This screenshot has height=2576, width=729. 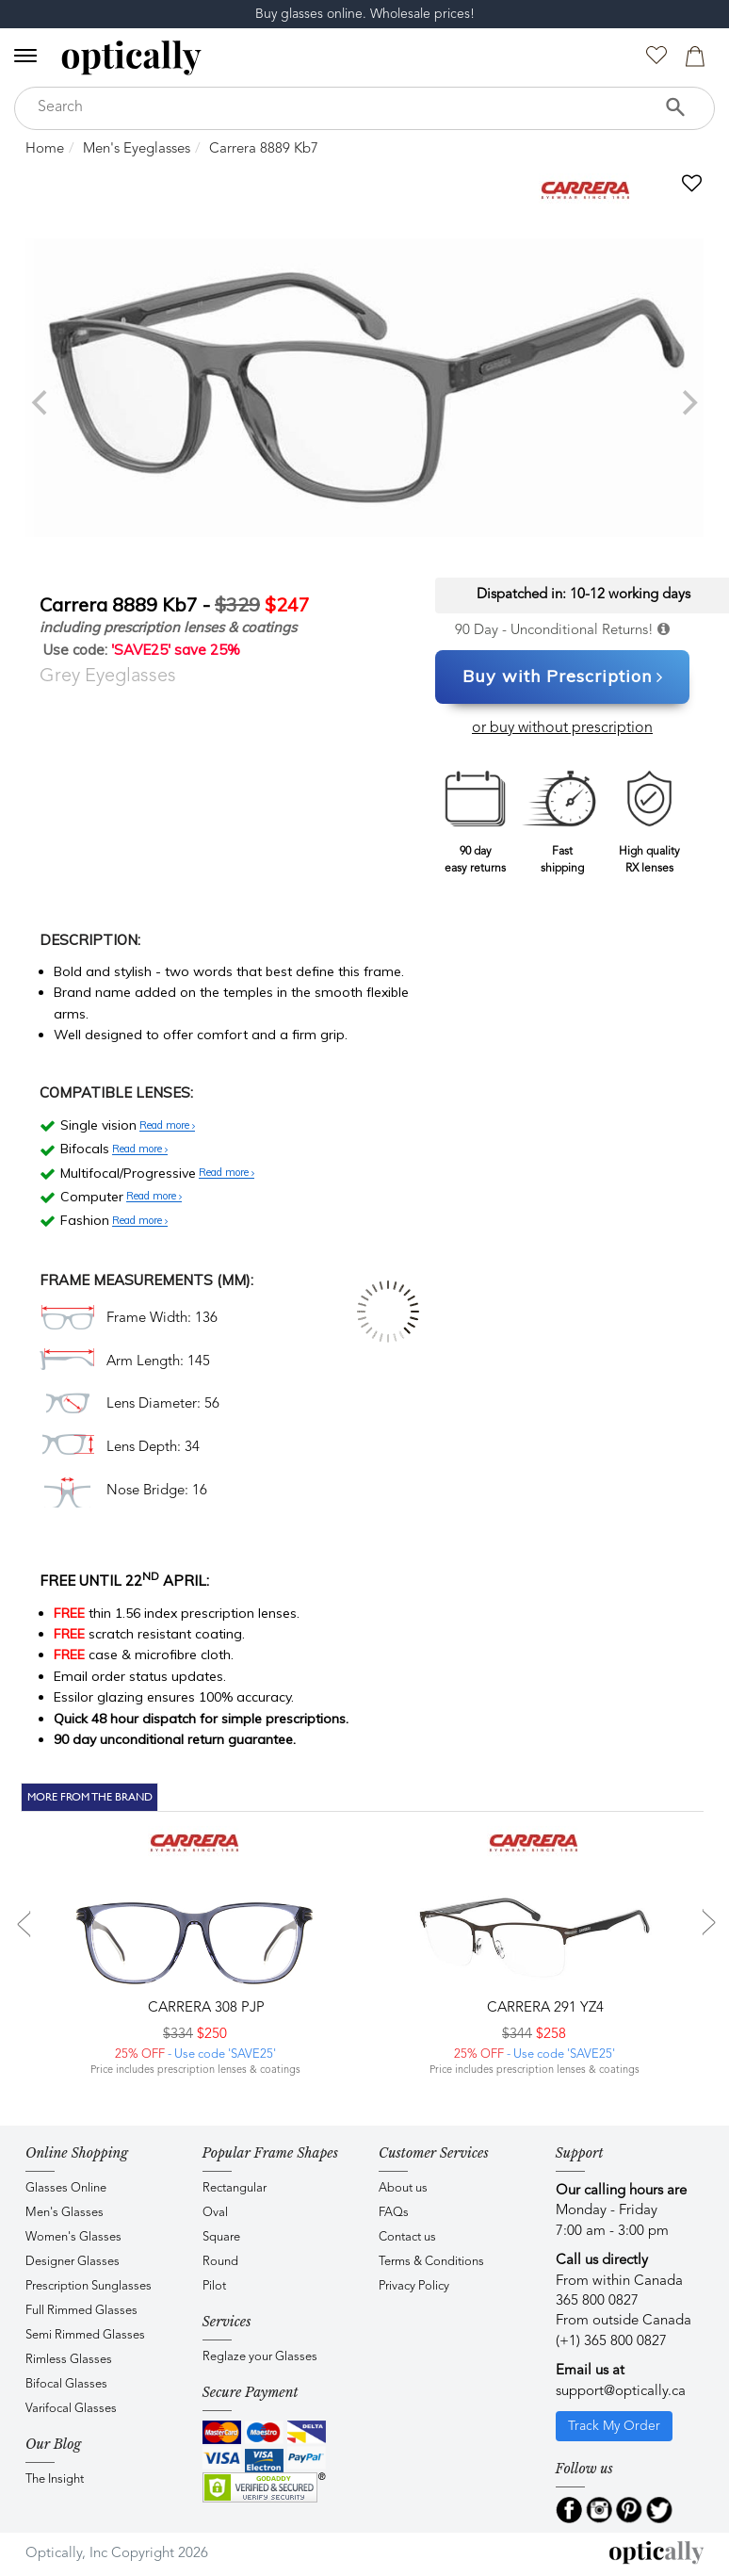 What do you see at coordinates (41, 402) in the screenshot?
I see `[previous]` at bounding box center [41, 402].